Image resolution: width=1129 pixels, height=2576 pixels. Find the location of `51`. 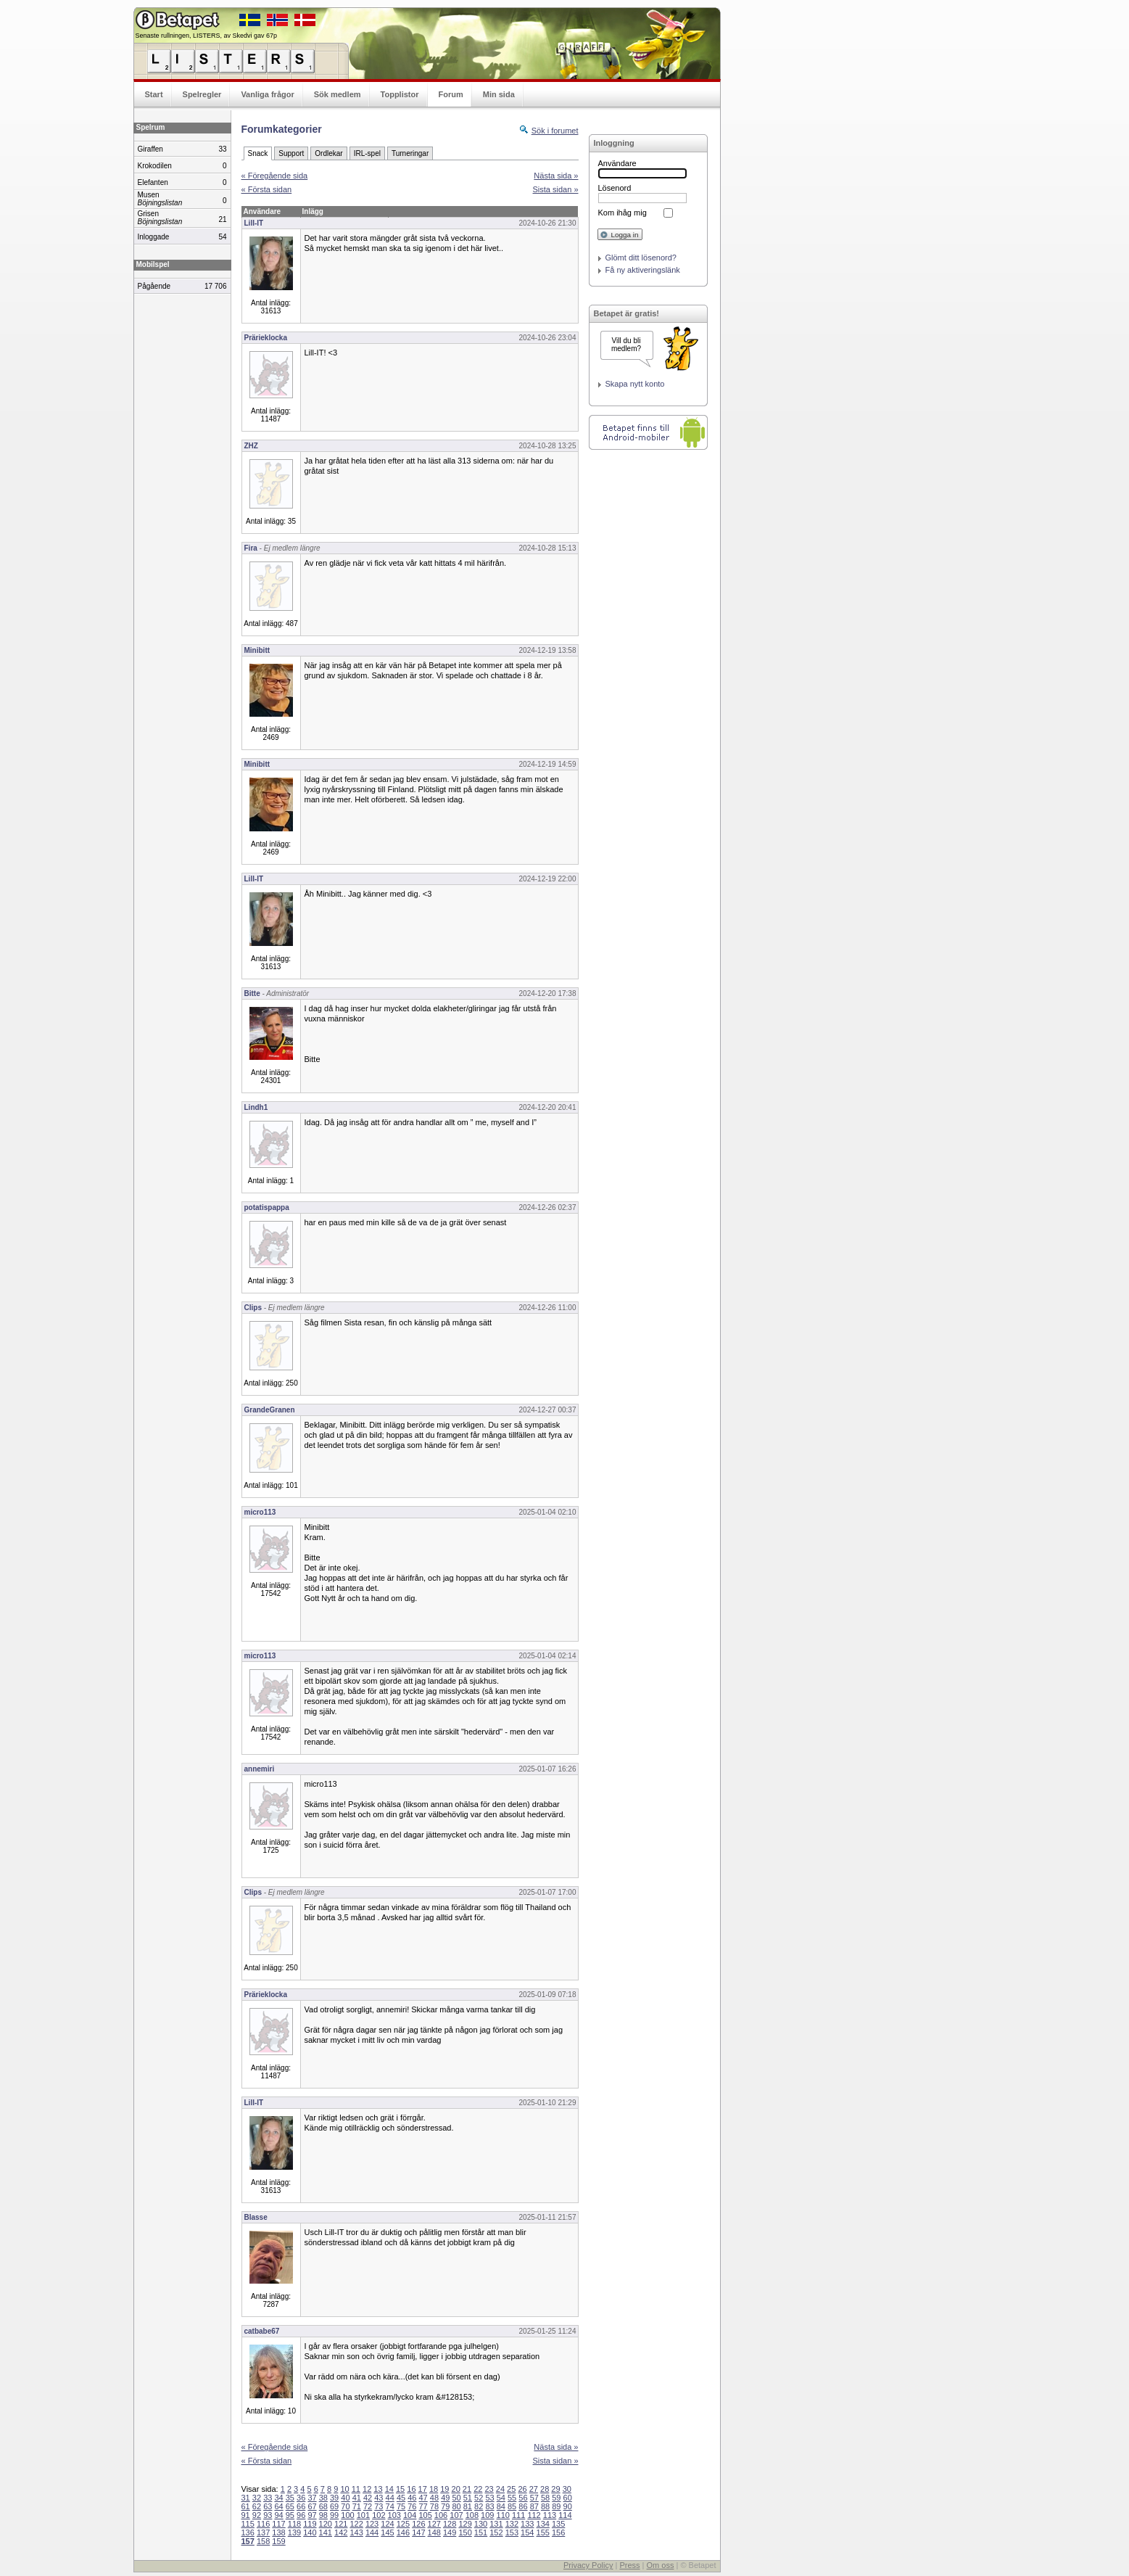

51 is located at coordinates (467, 2497).